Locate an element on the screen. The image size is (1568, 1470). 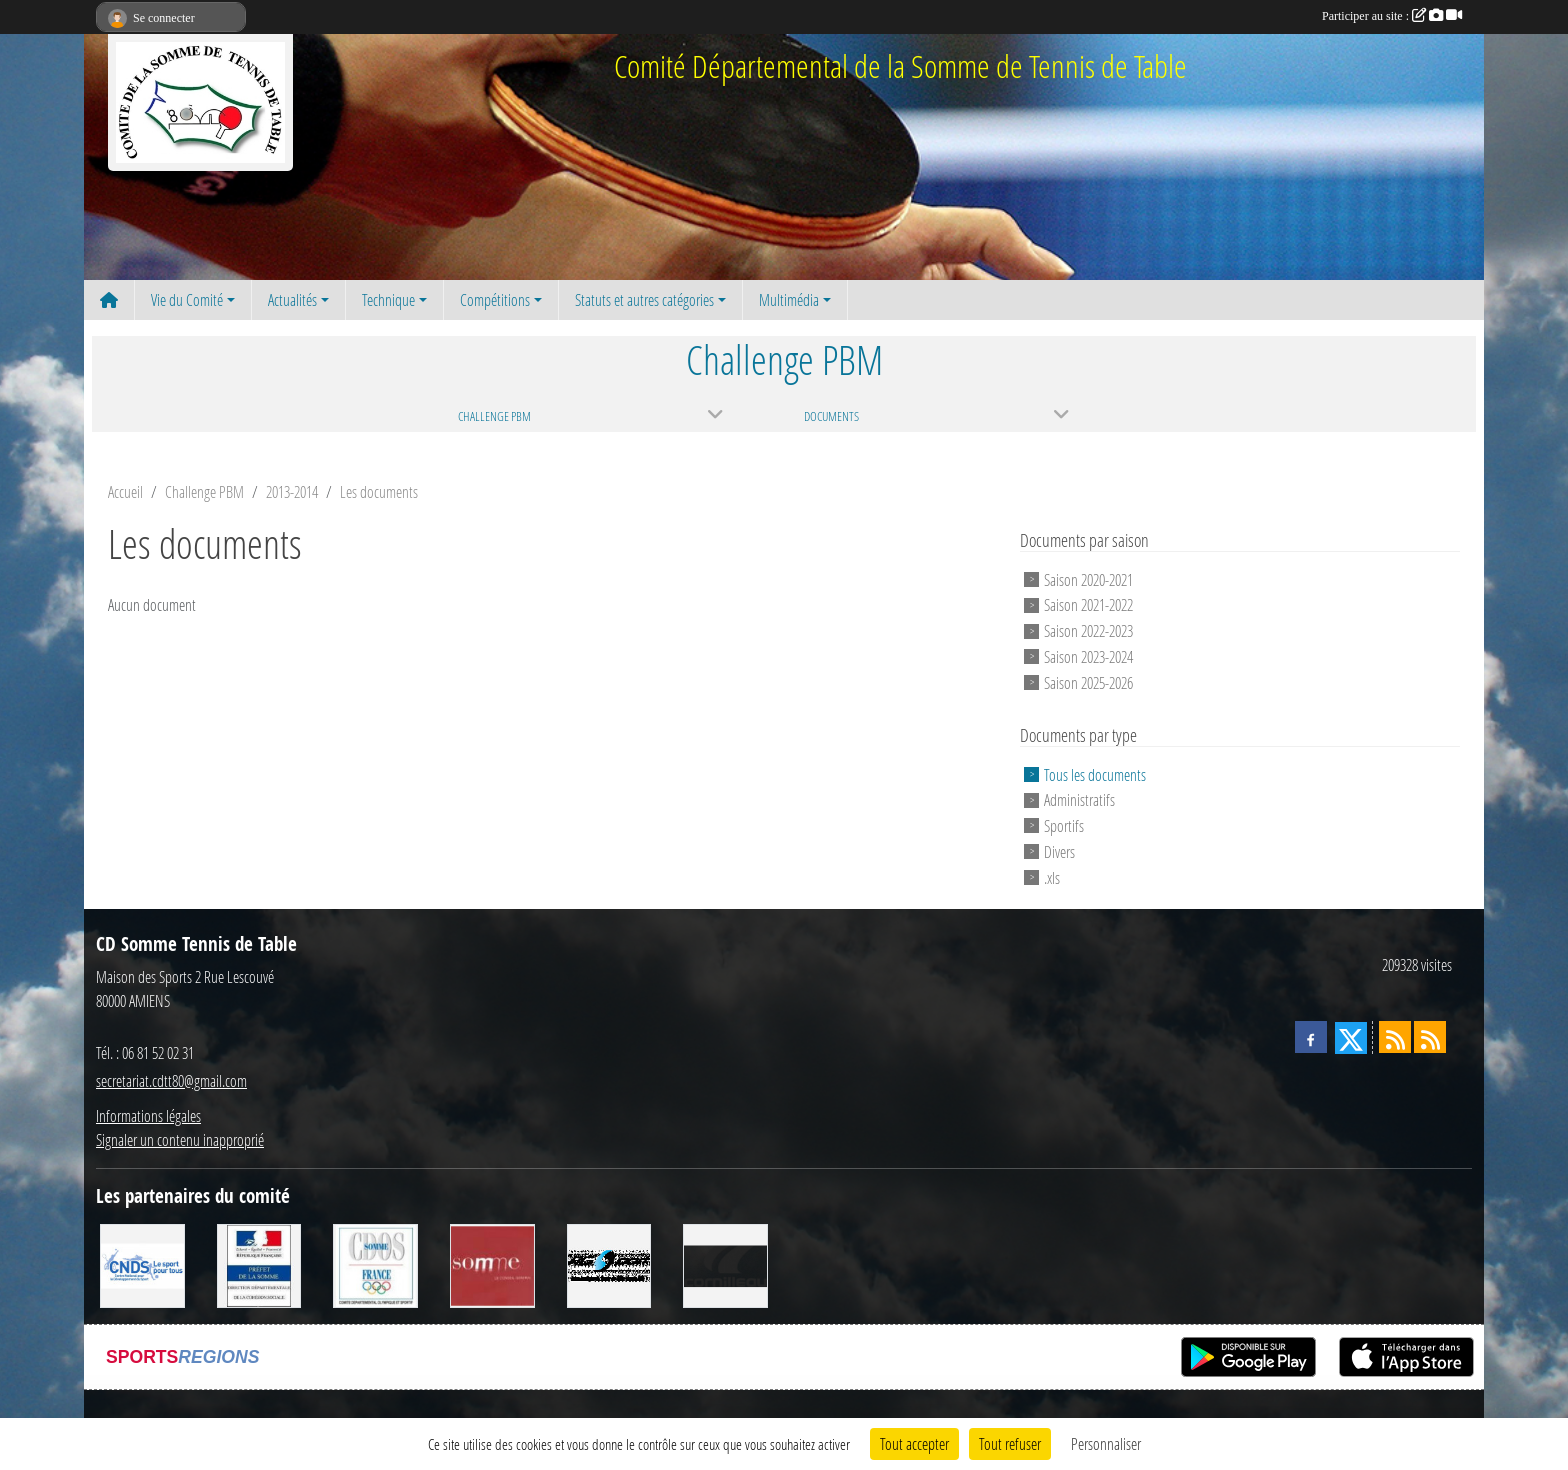
Saison 2020-2021 is located at coordinates (1088, 578).